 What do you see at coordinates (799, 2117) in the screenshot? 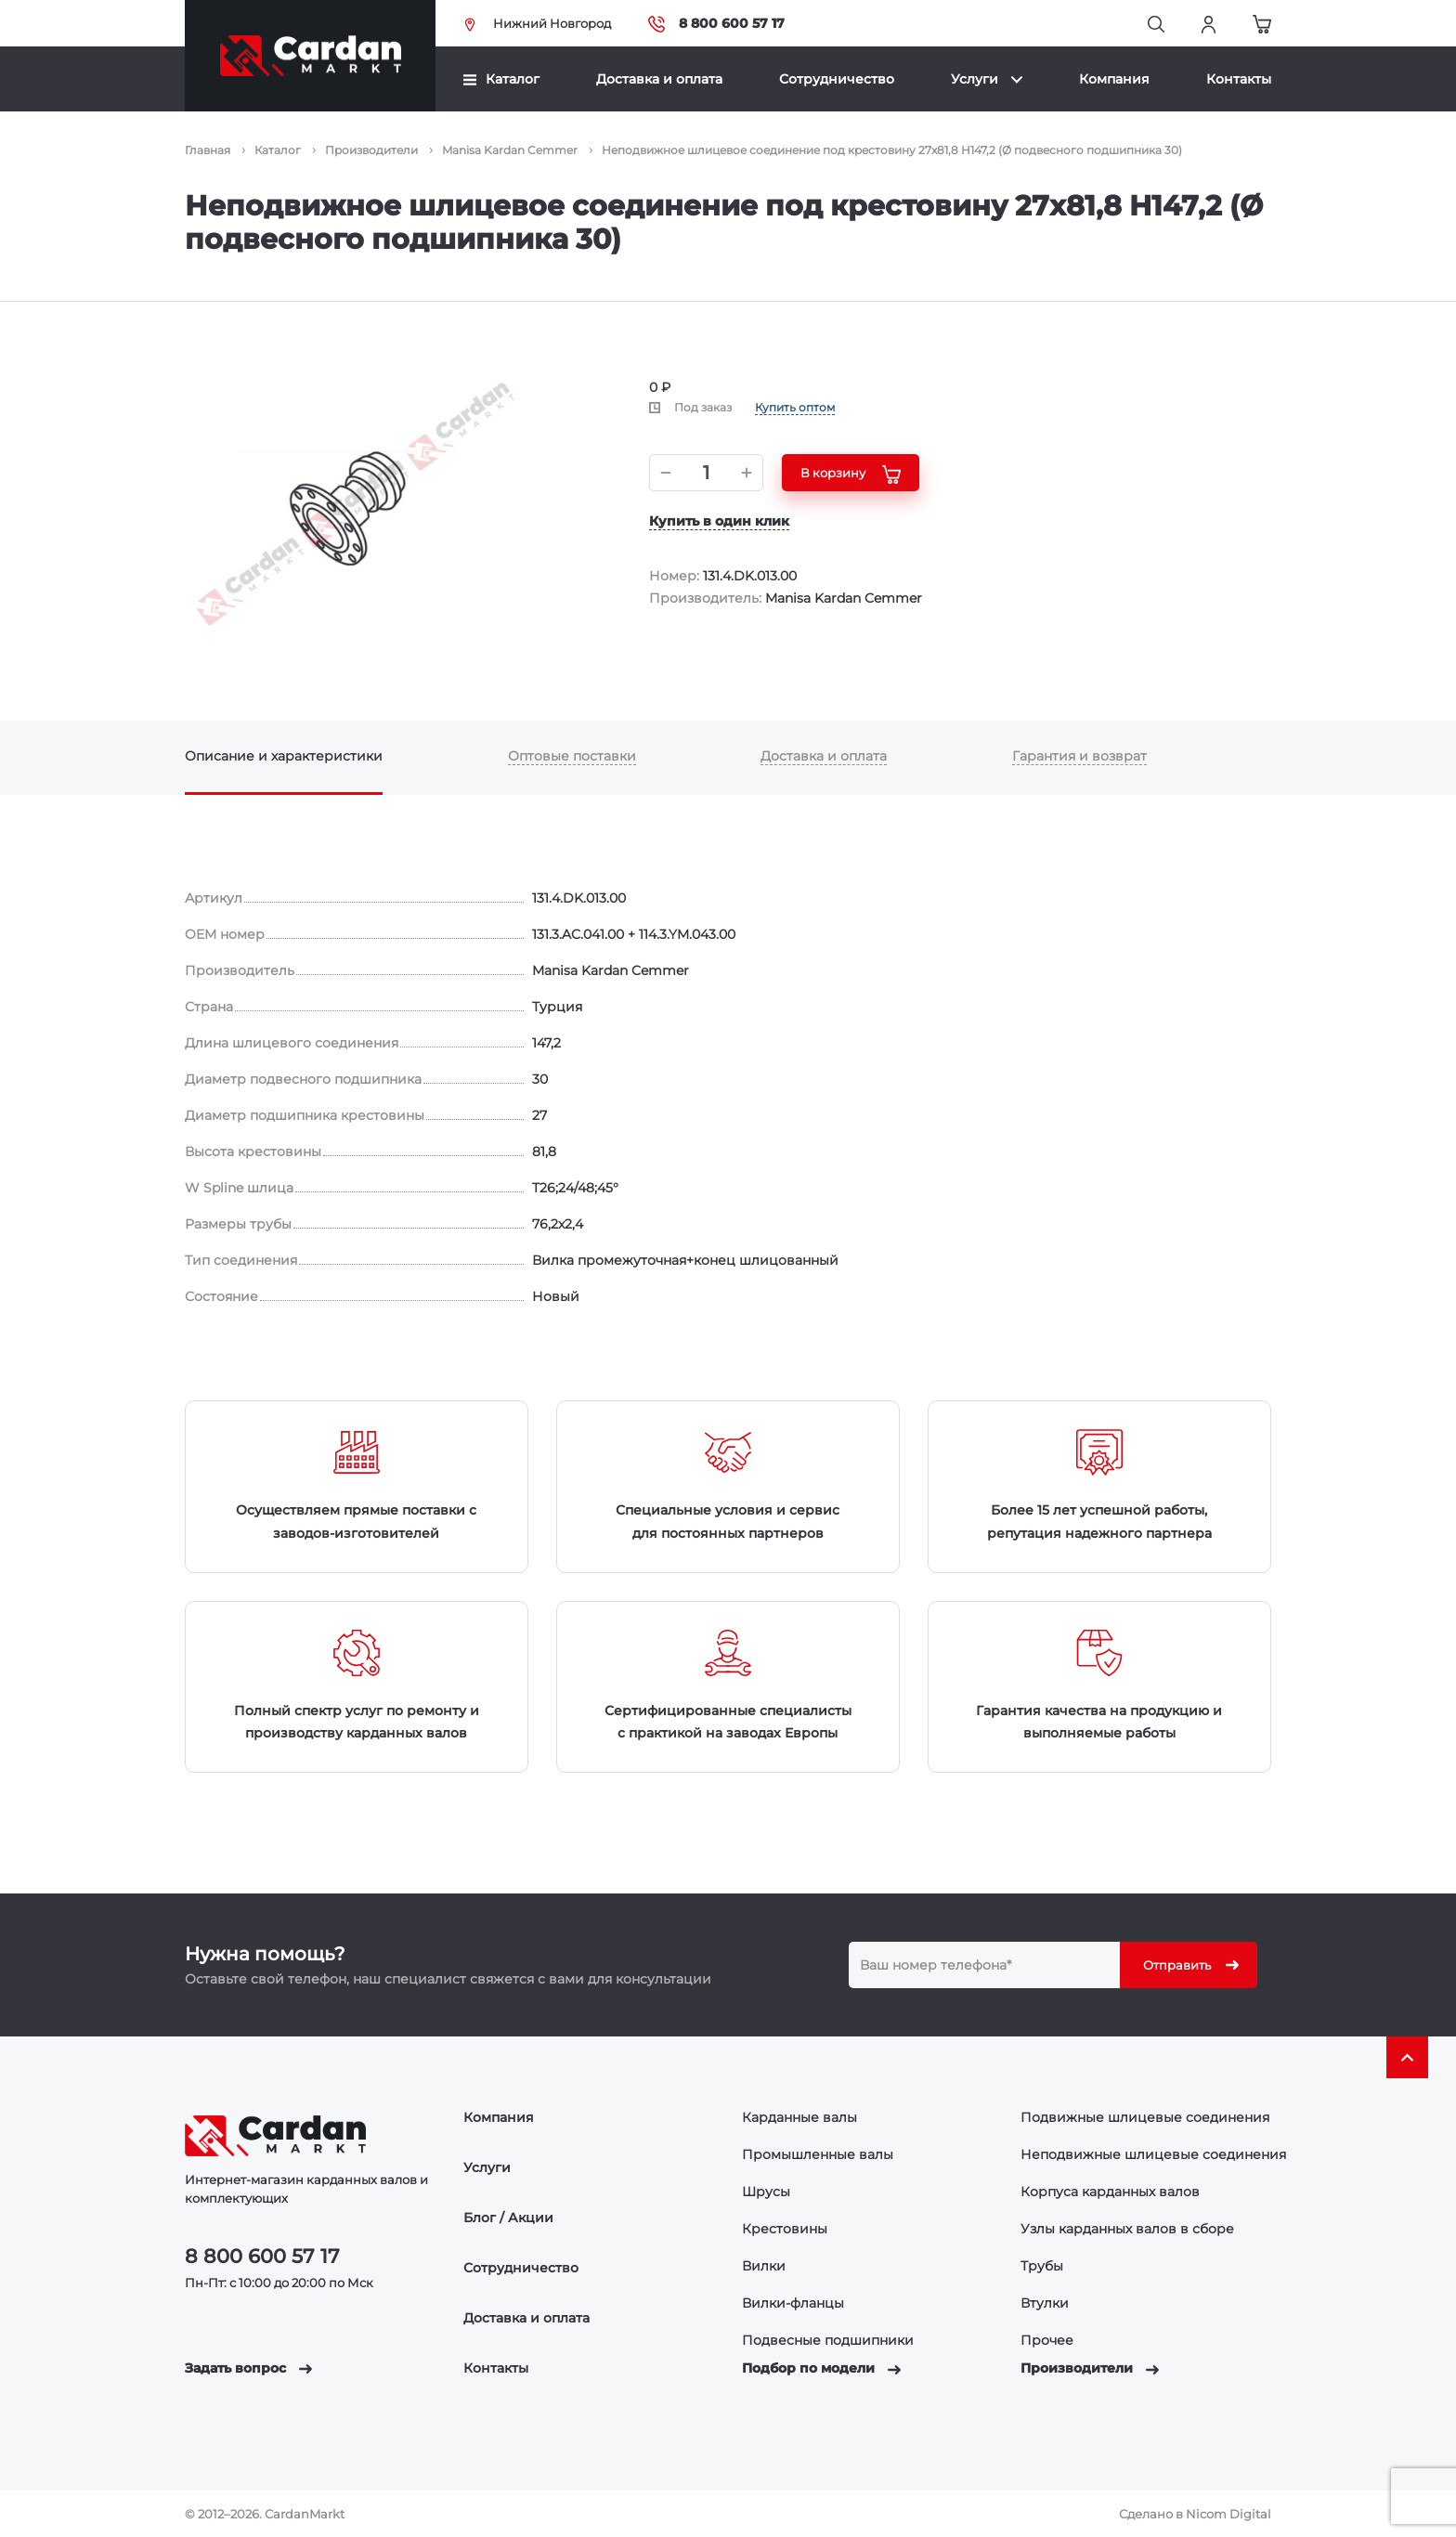
I see `Карданные валы` at bounding box center [799, 2117].